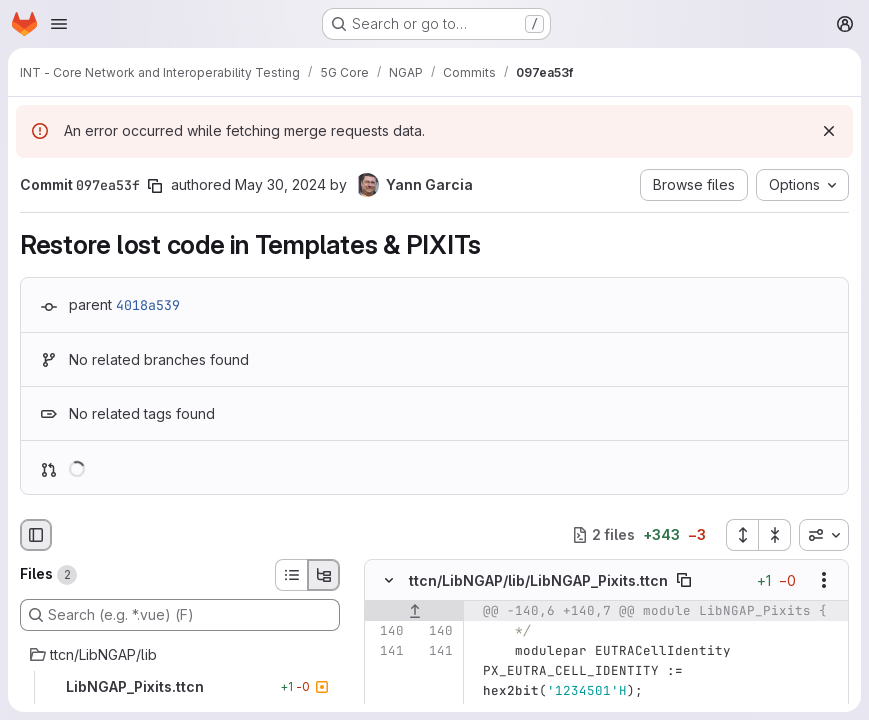 Image resolution: width=869 pixels, height=720 pixels. Describe the element at coordinates (684, 580) in the screenshot. I see `[Copy file path]` at that location.